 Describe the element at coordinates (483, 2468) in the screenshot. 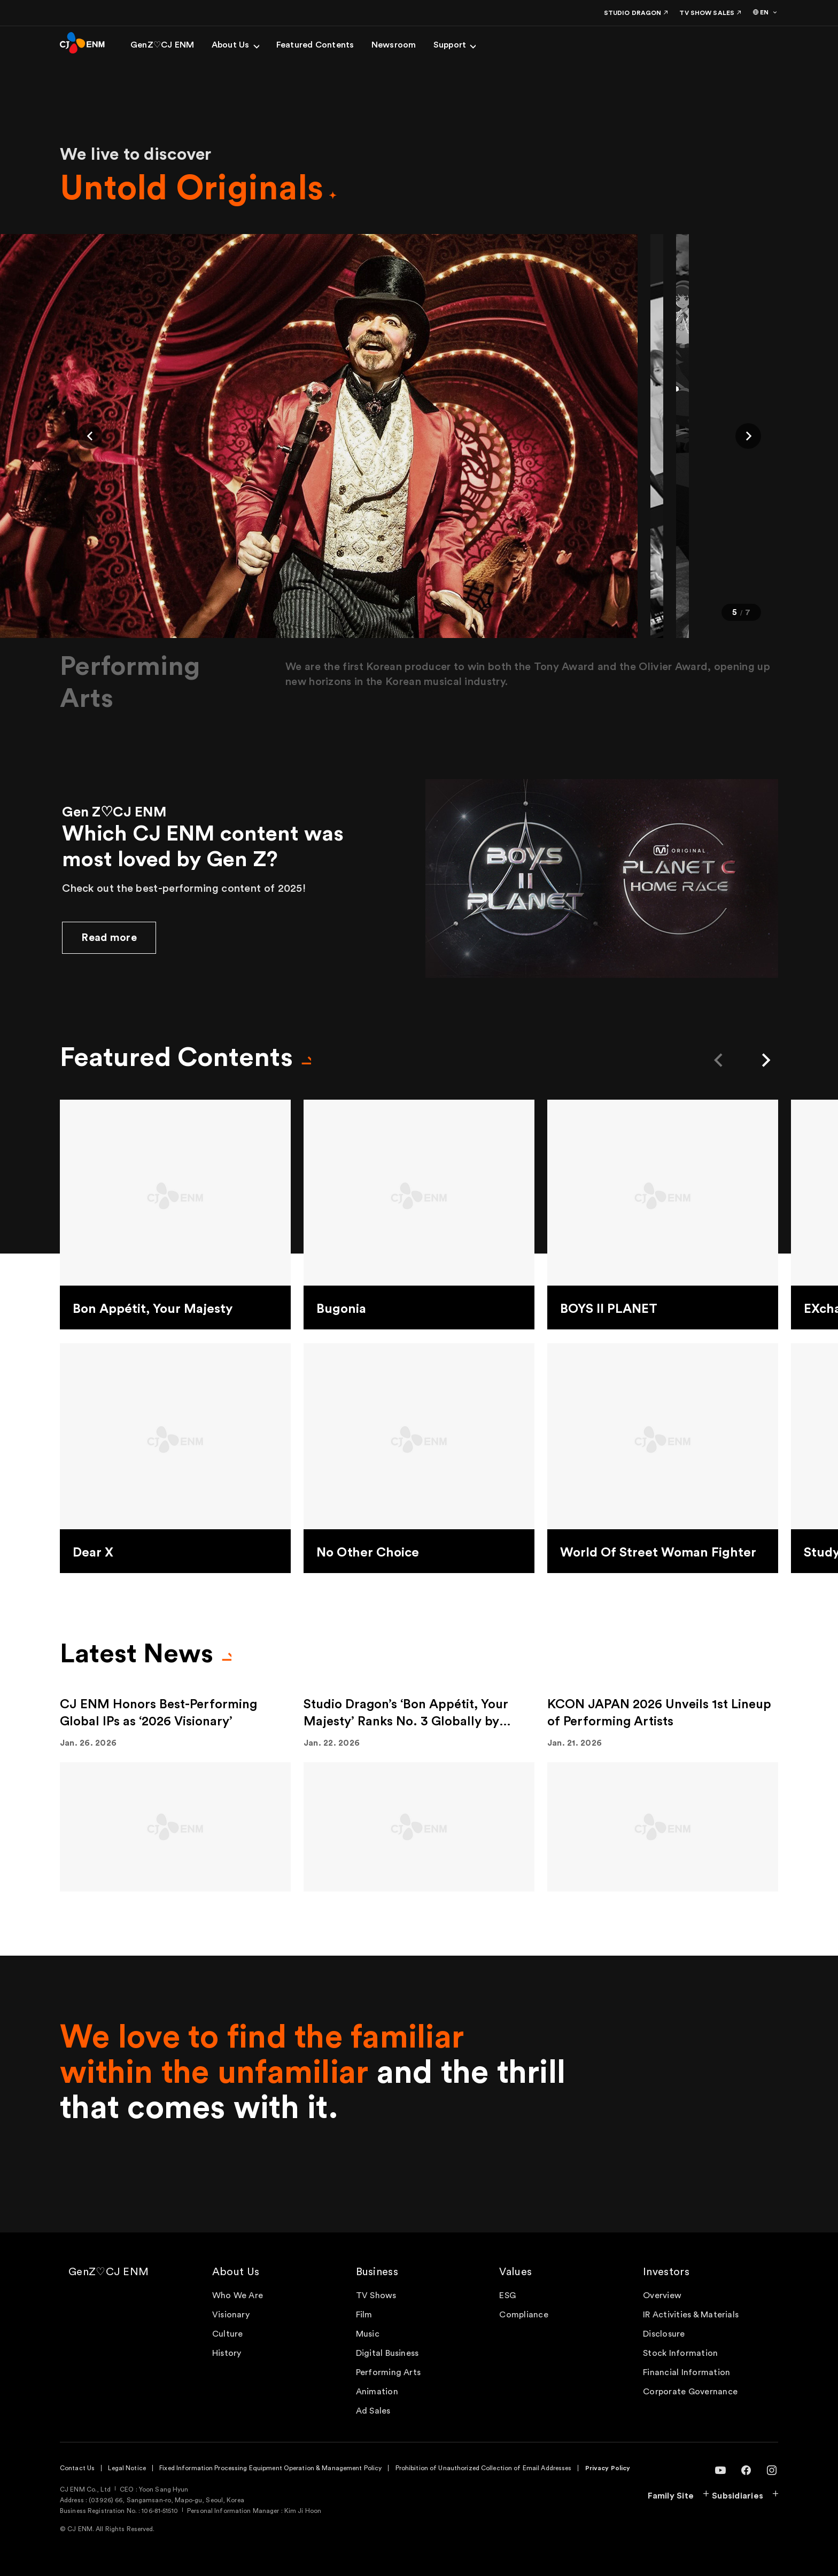

I see `Prohibition of Unauthorized Collection of Email Addresses` at that location.